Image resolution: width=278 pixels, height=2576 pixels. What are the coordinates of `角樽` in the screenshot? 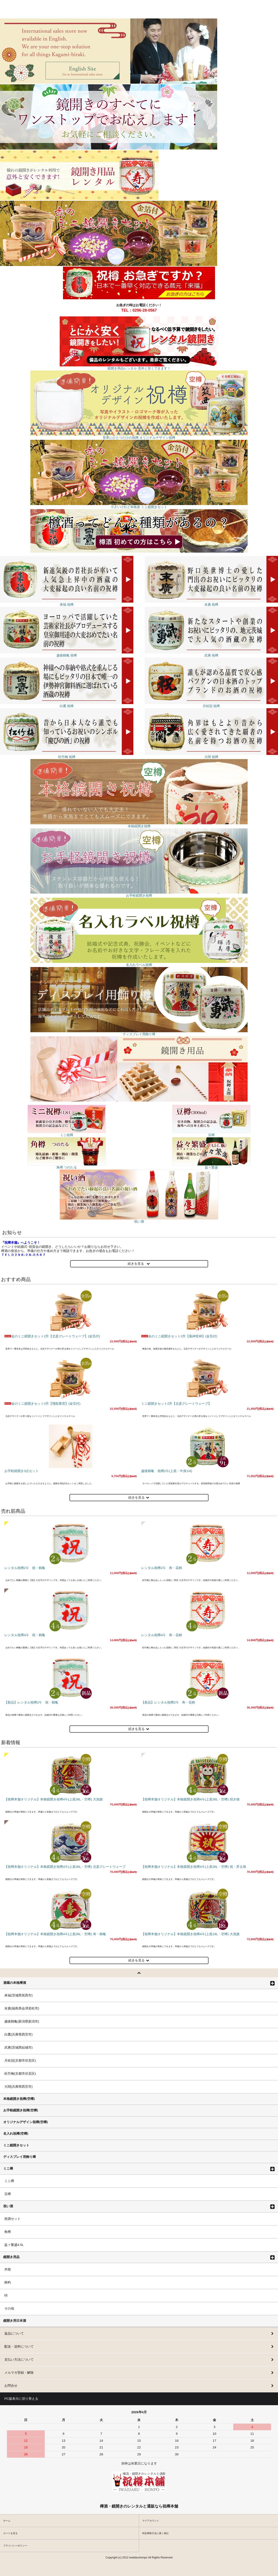 It's located at (7, 2232).